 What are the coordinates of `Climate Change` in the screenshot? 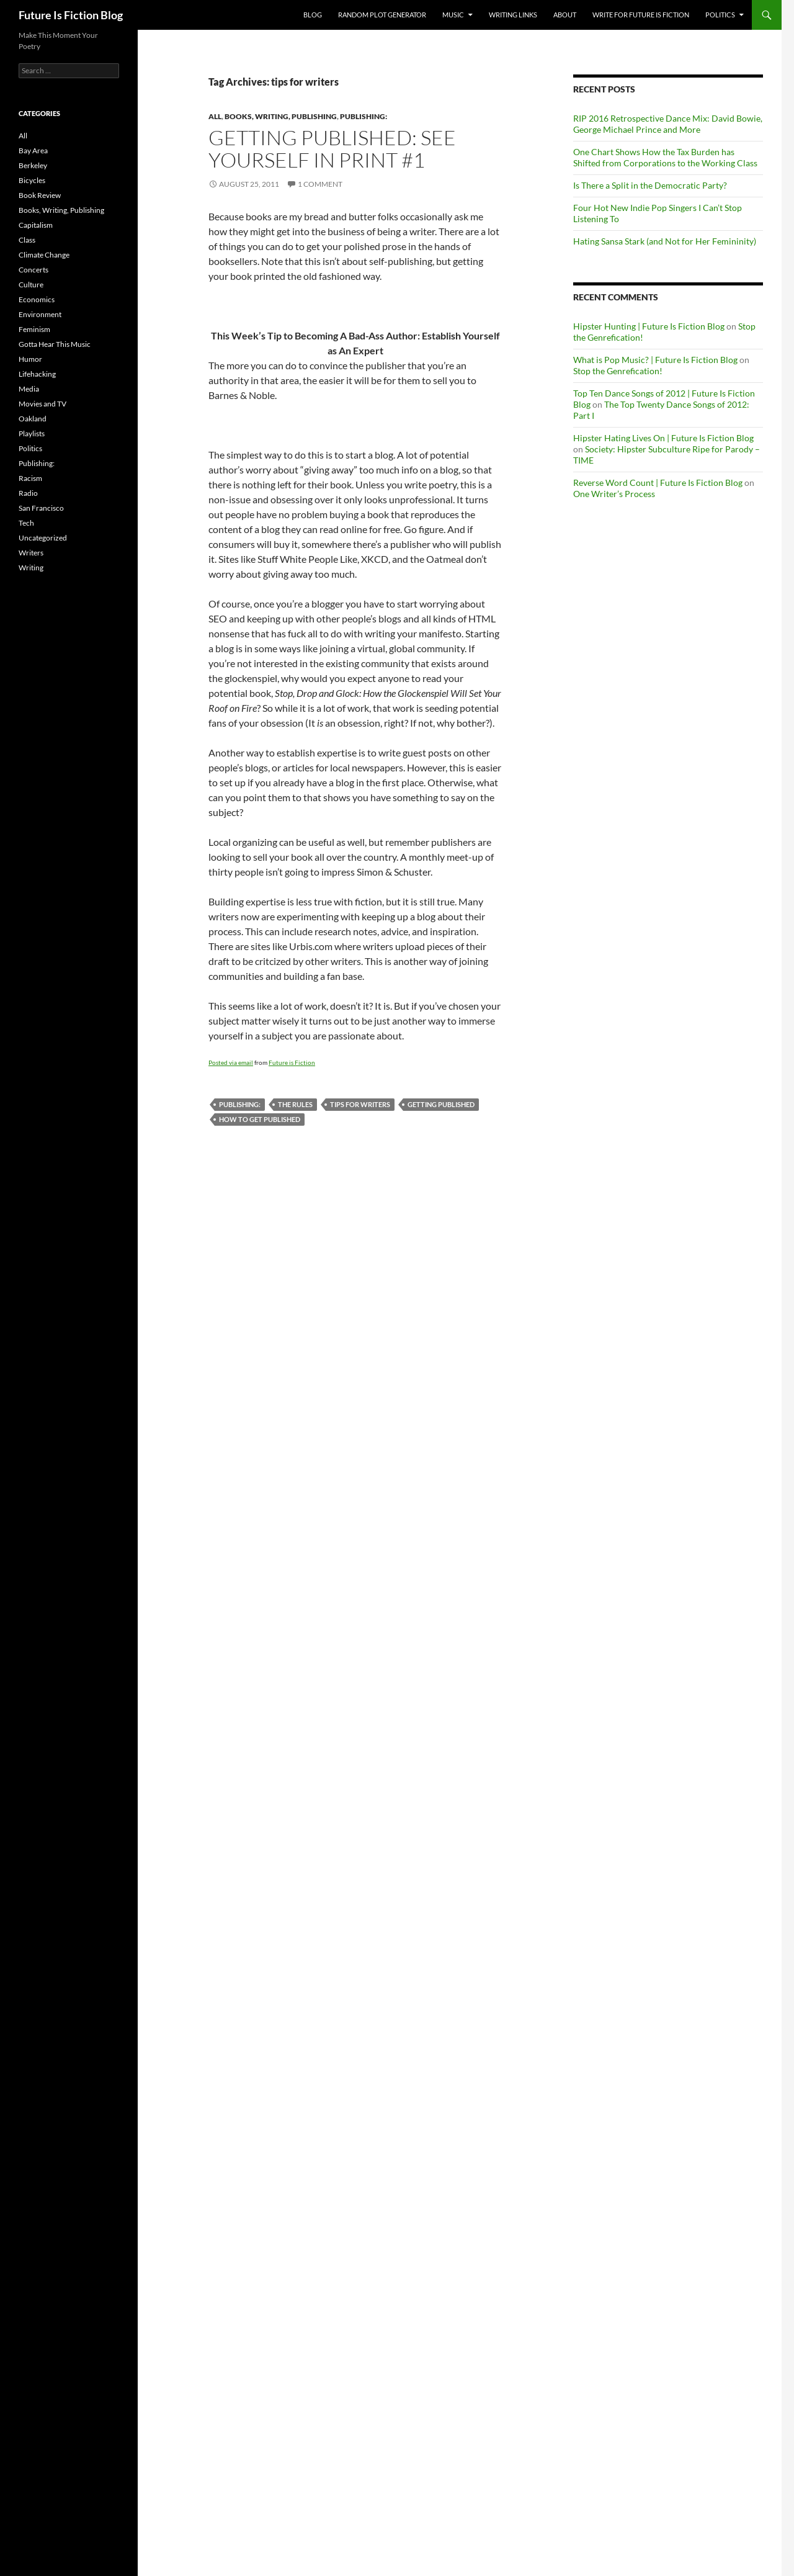 It's located at (44, 254).